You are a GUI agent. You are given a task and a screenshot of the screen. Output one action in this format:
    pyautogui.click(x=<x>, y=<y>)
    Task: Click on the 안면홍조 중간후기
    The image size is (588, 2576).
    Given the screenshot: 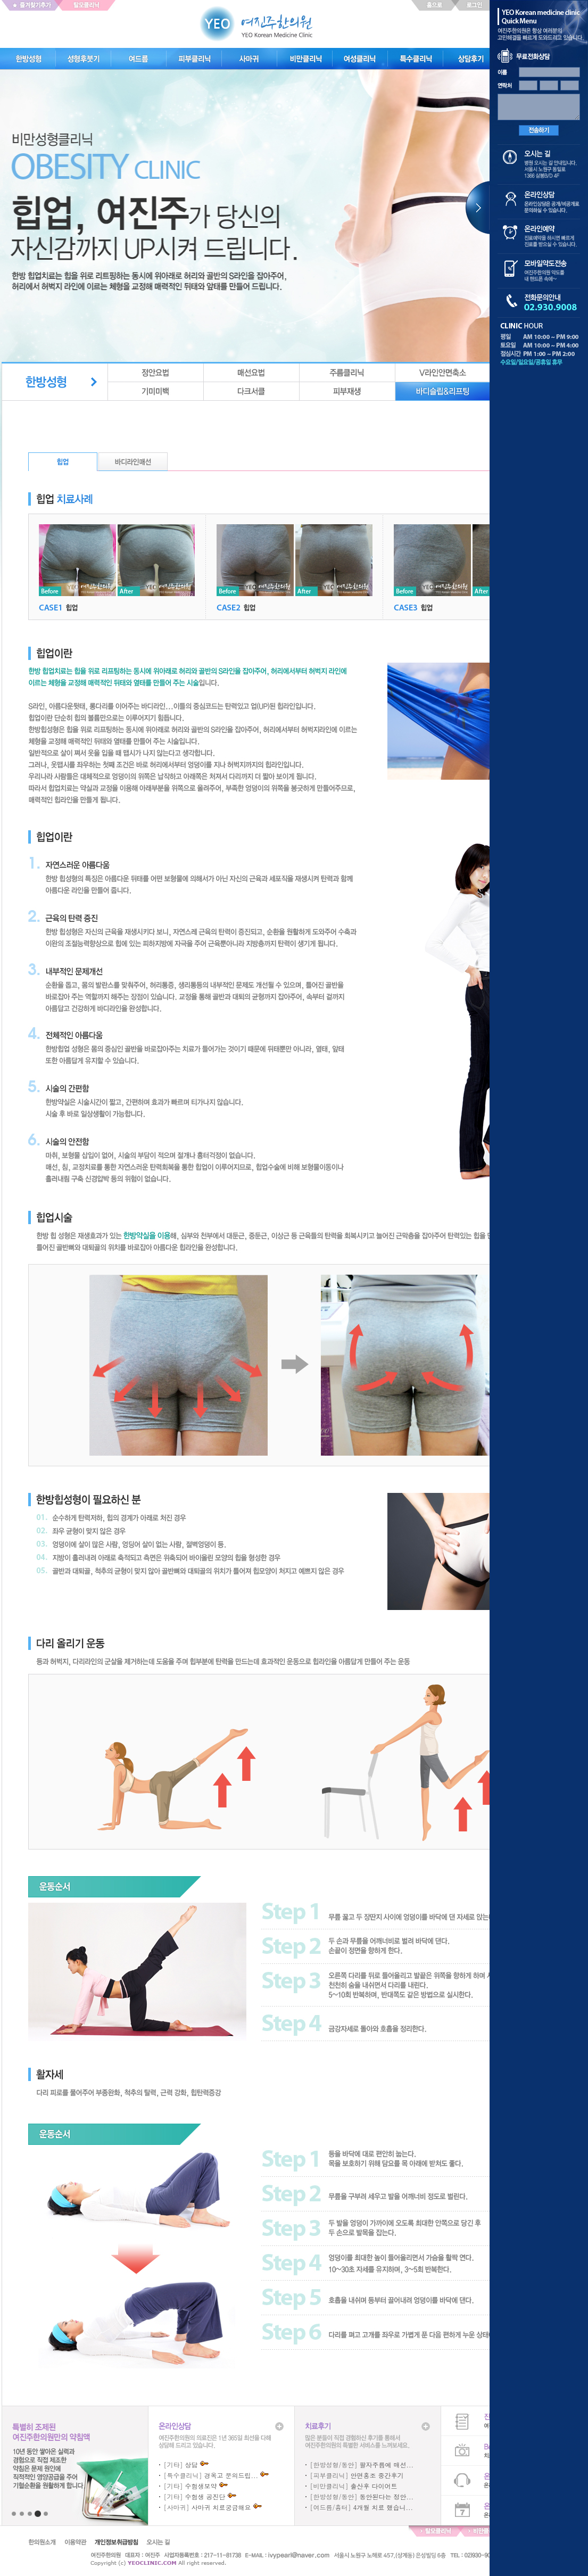 What is the action you would take?
    pyautogui.click(x=377, y=2475)
    